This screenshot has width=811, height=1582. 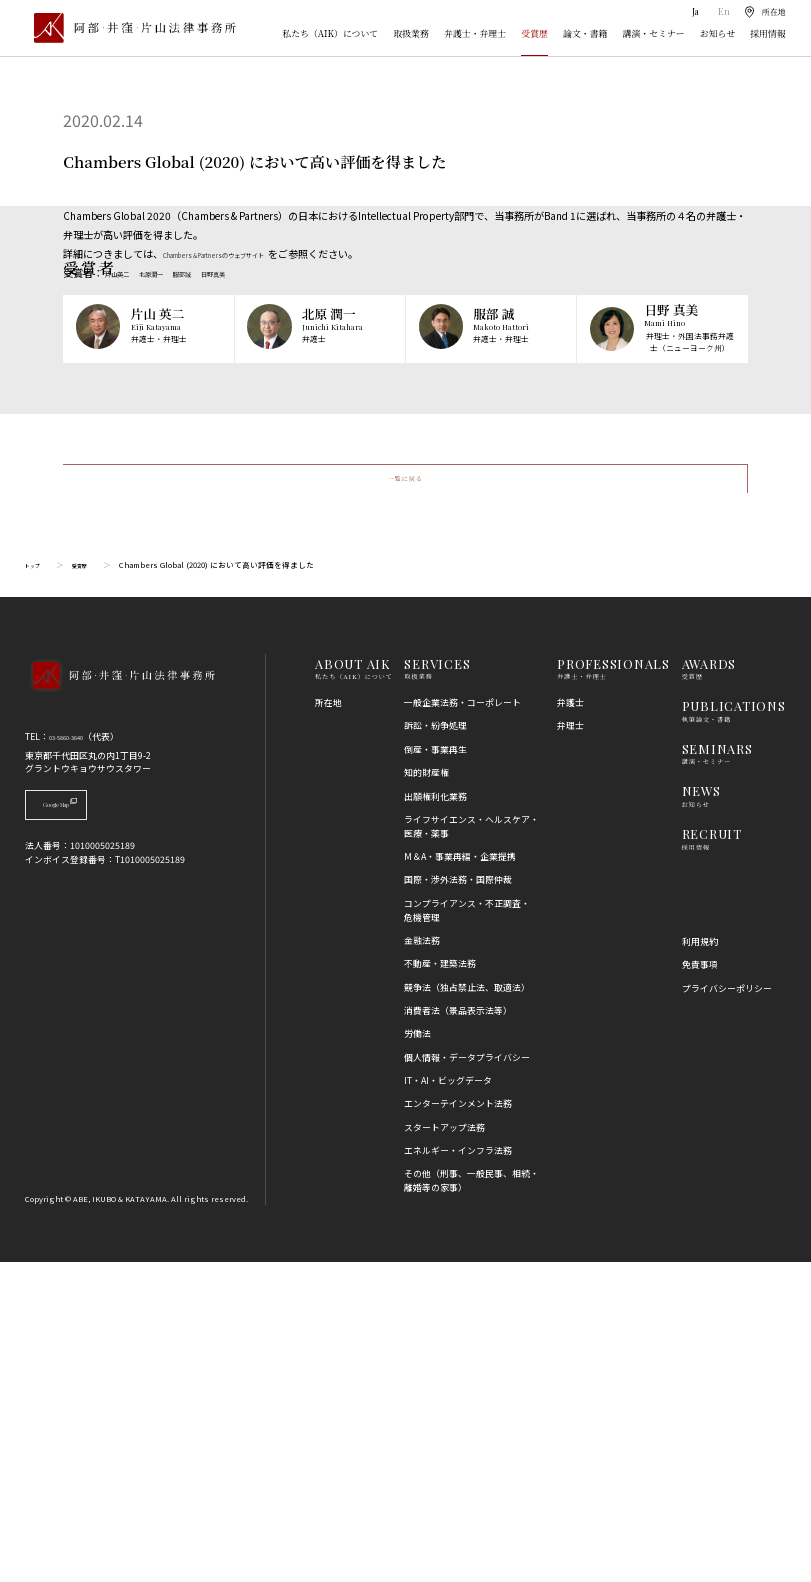 I want to click on 日野真美, so click(x=265, y=272).